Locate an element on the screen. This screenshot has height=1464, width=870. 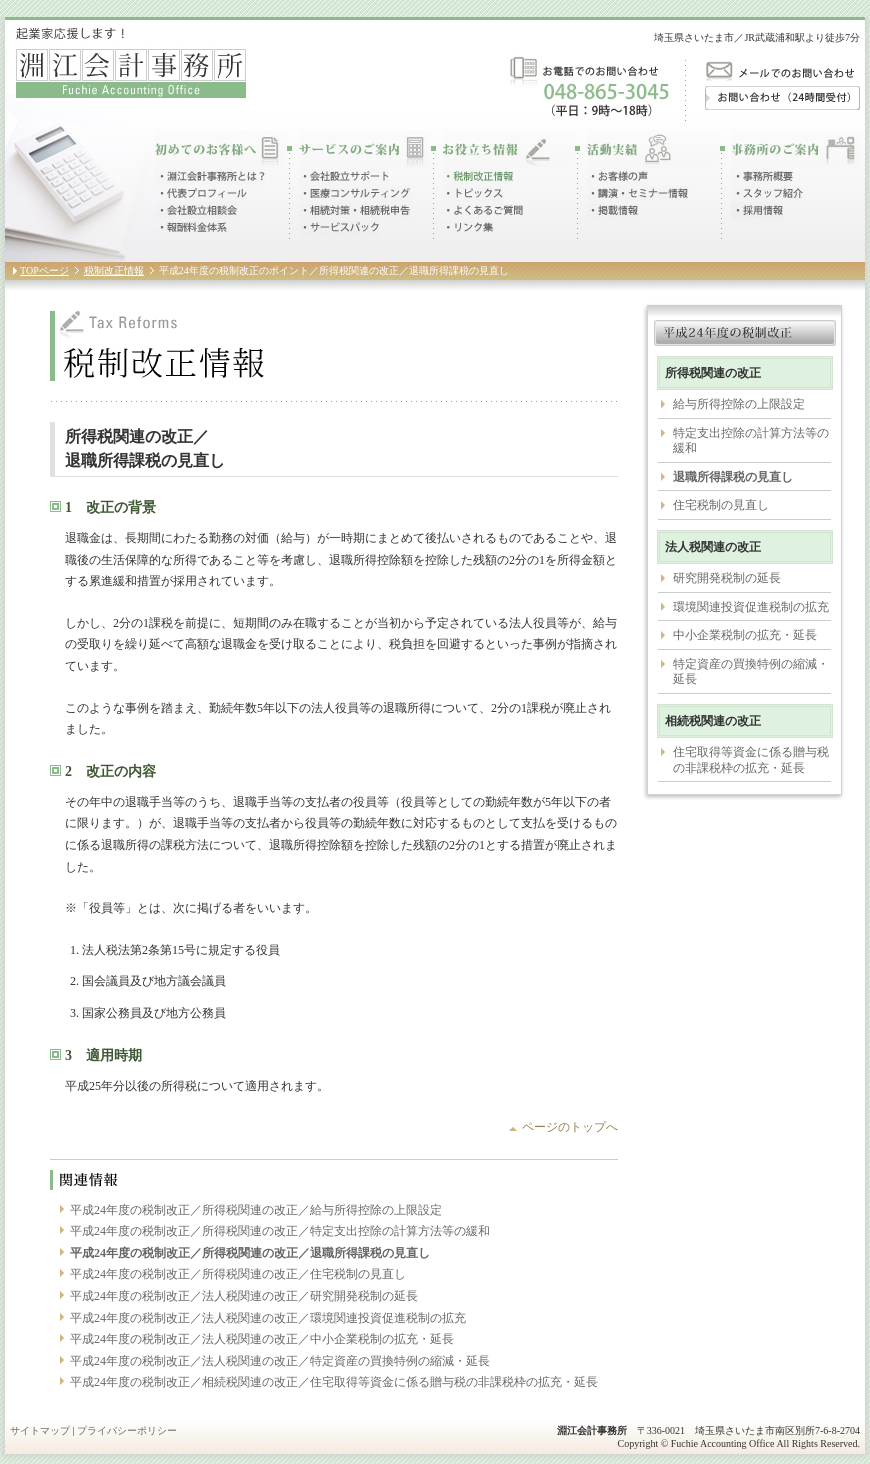
住宅取得等資金に係る贈与税の非課税枠の拡充・延長 is located at coordinates (751, 760).